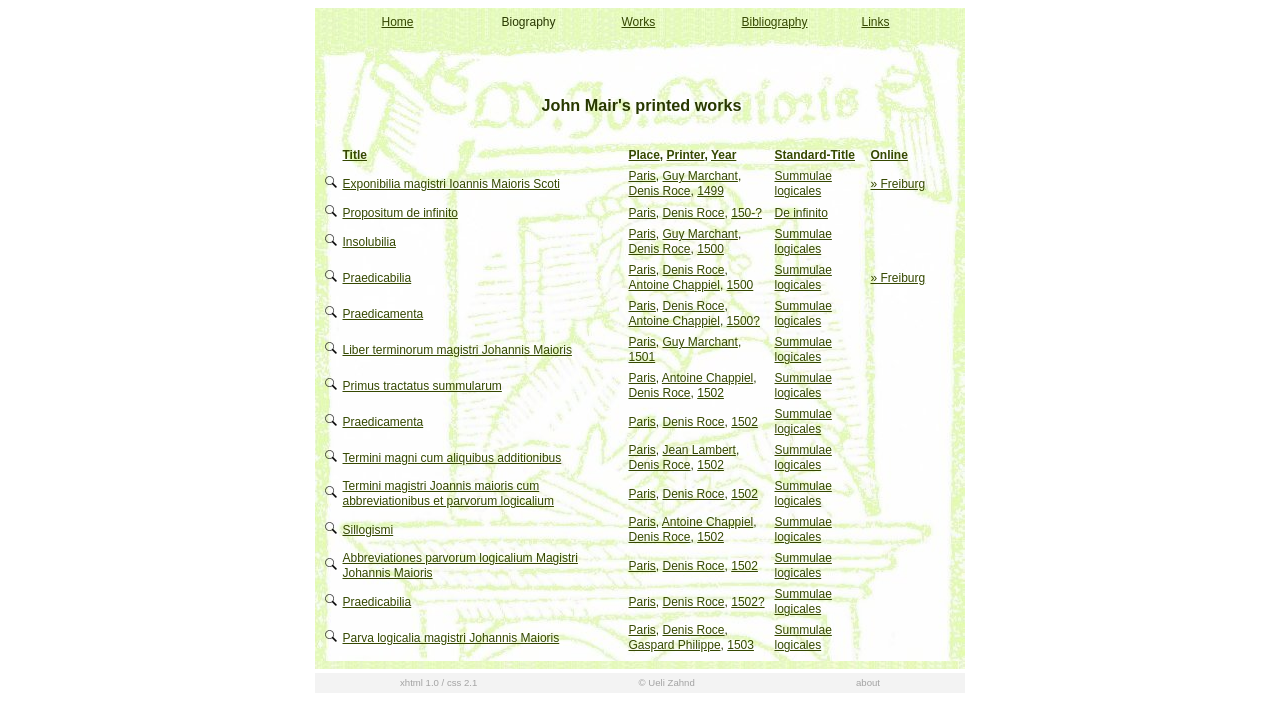  Describe the element at coordinates (457, 350) in the screenshot. I see `Liber terminorum magistri Johannis Maioris` at that location.